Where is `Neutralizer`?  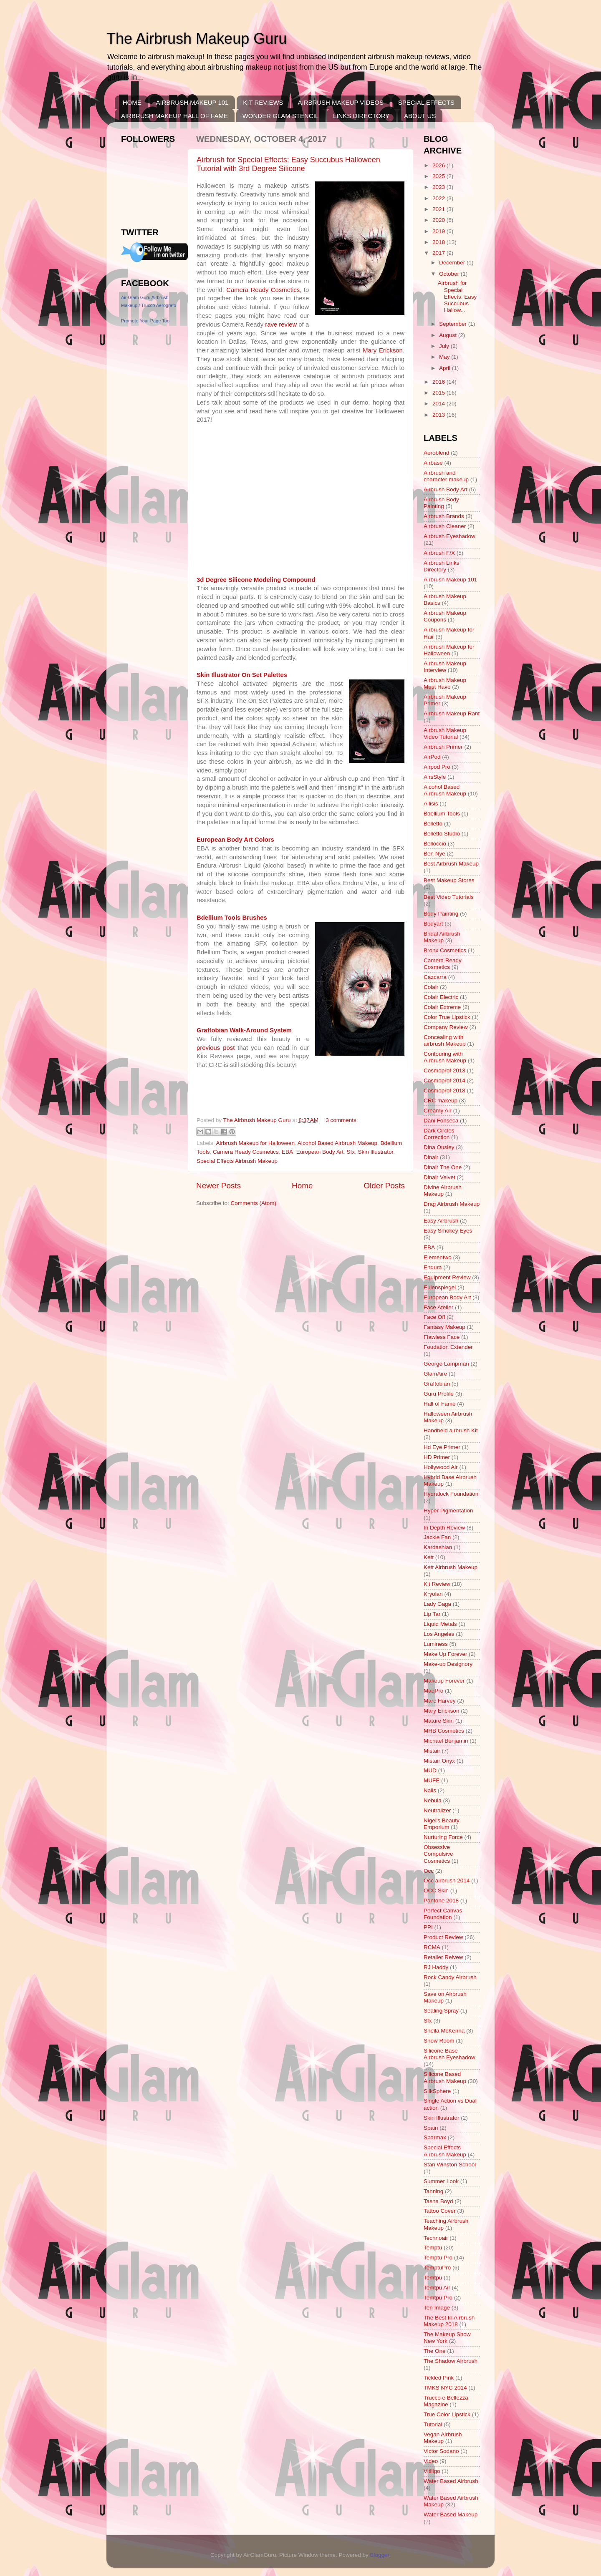 Neutralizer is located at coordinates (437, 1810).